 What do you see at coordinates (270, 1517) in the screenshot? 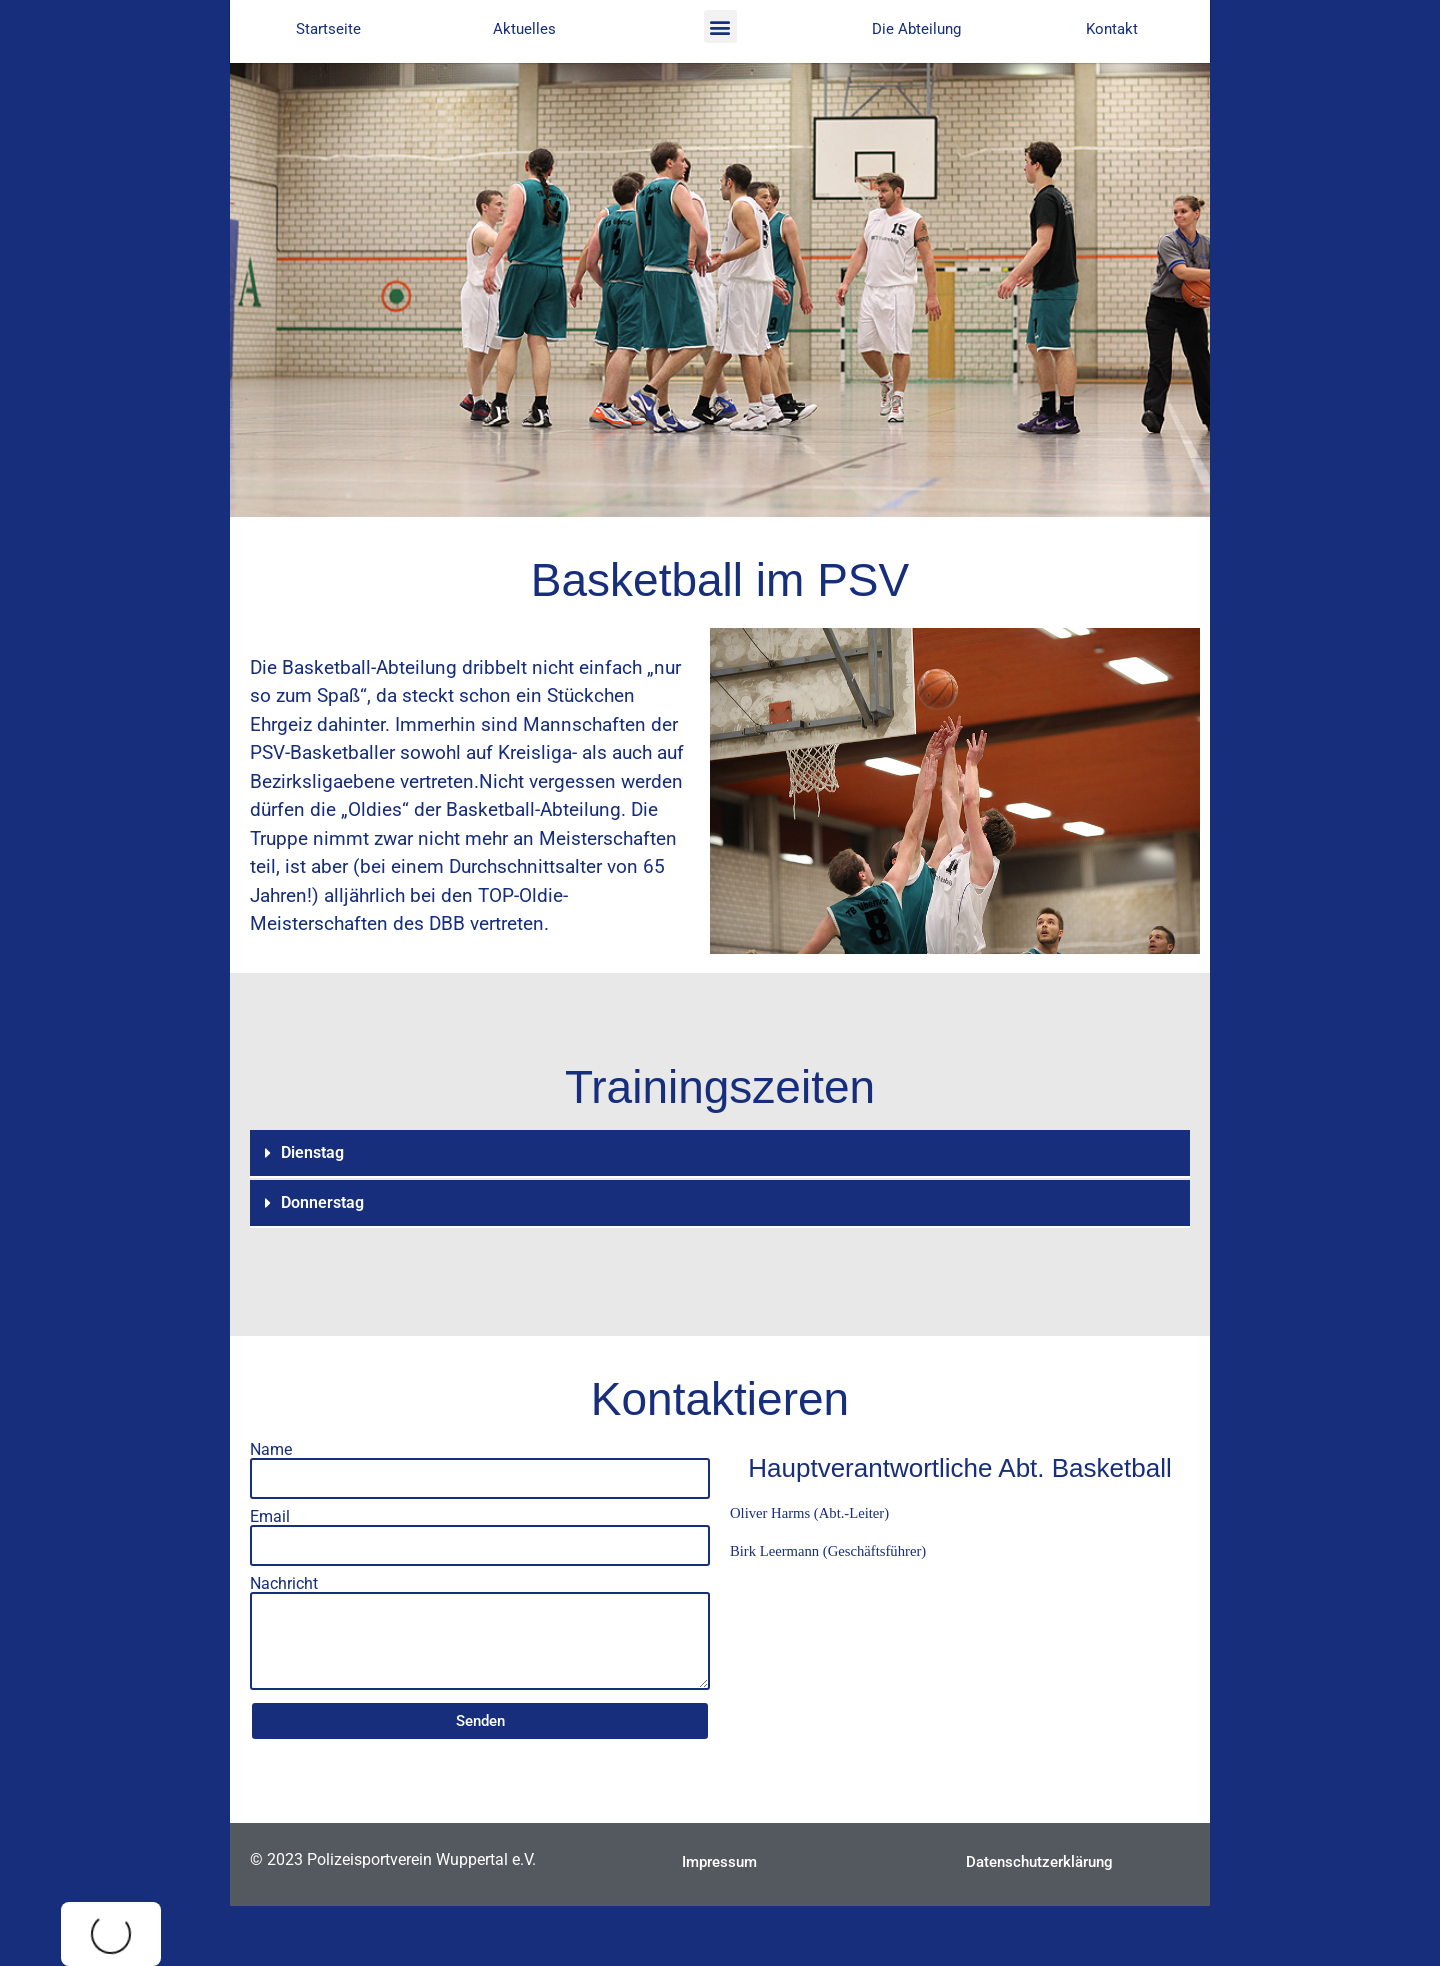
I see `Email` at bounding box center [270, 1517].